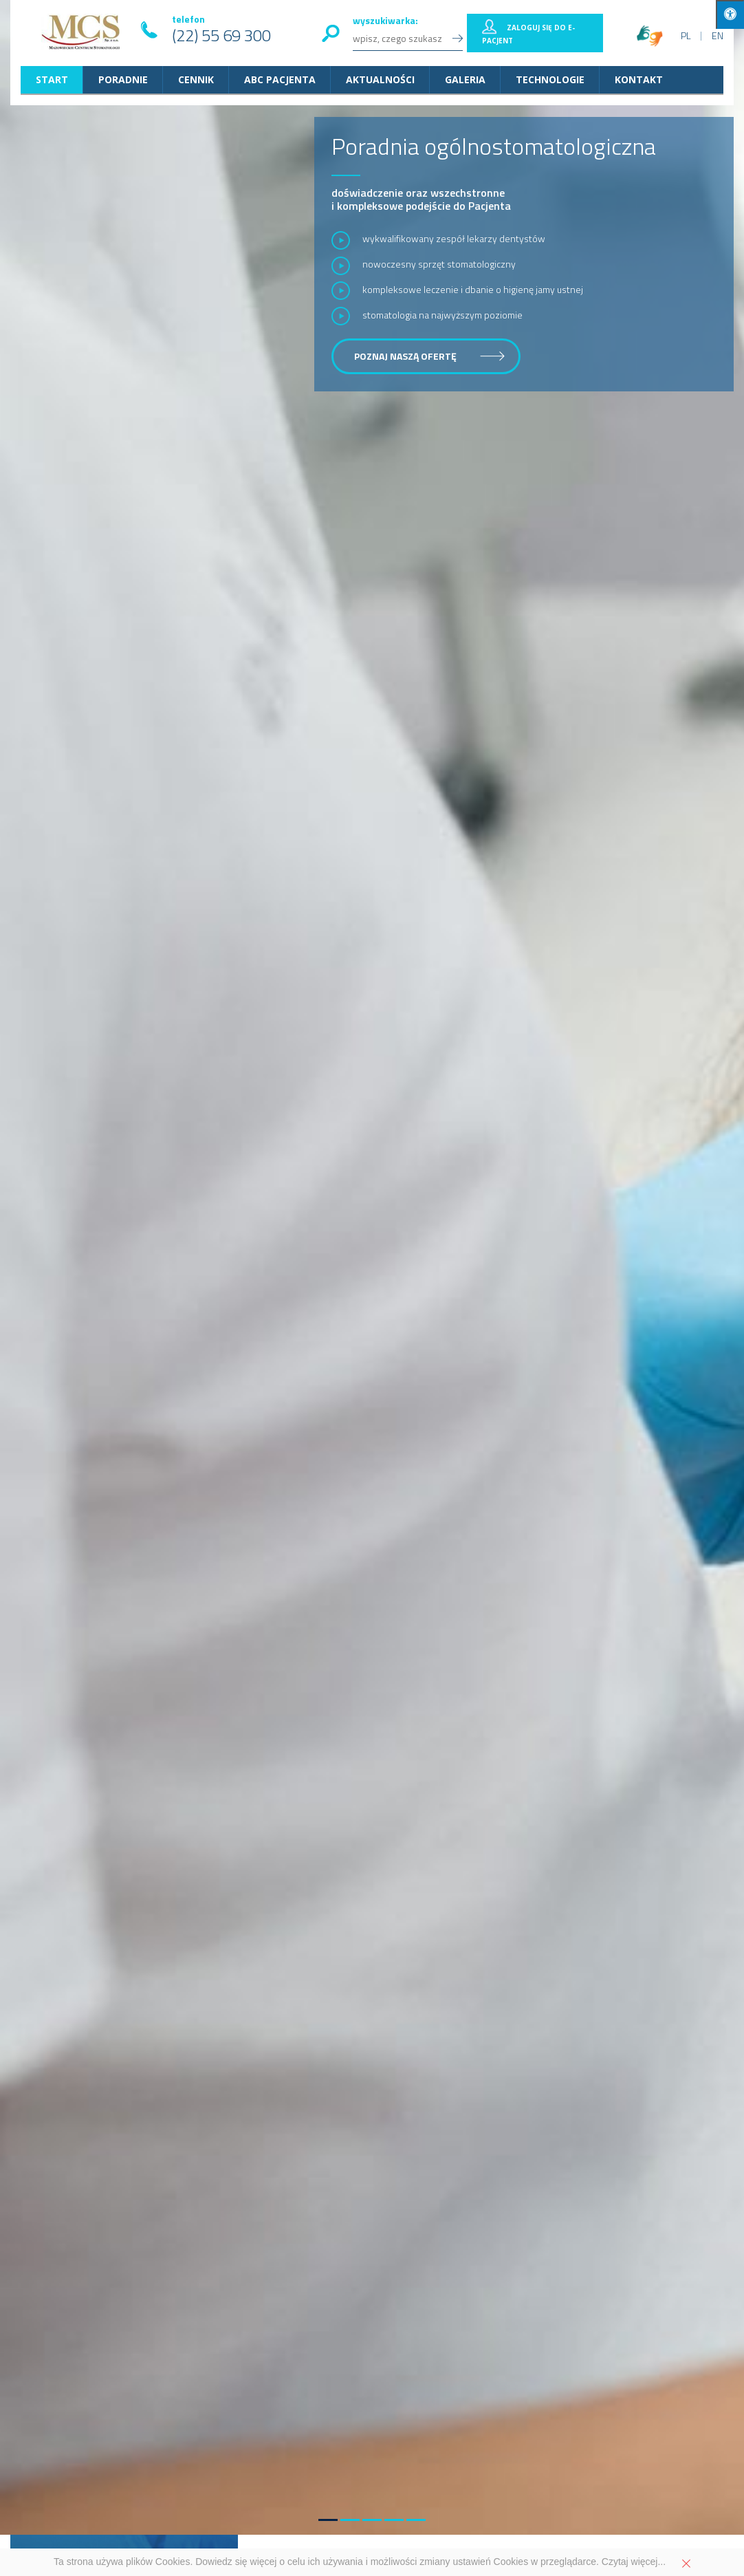  Describe the element at coordinates (456, 1236) in the screenshot. I see `Życzenia świąteczne od zespołu Mazowieckiego Centrum Stomatologii` at that location.